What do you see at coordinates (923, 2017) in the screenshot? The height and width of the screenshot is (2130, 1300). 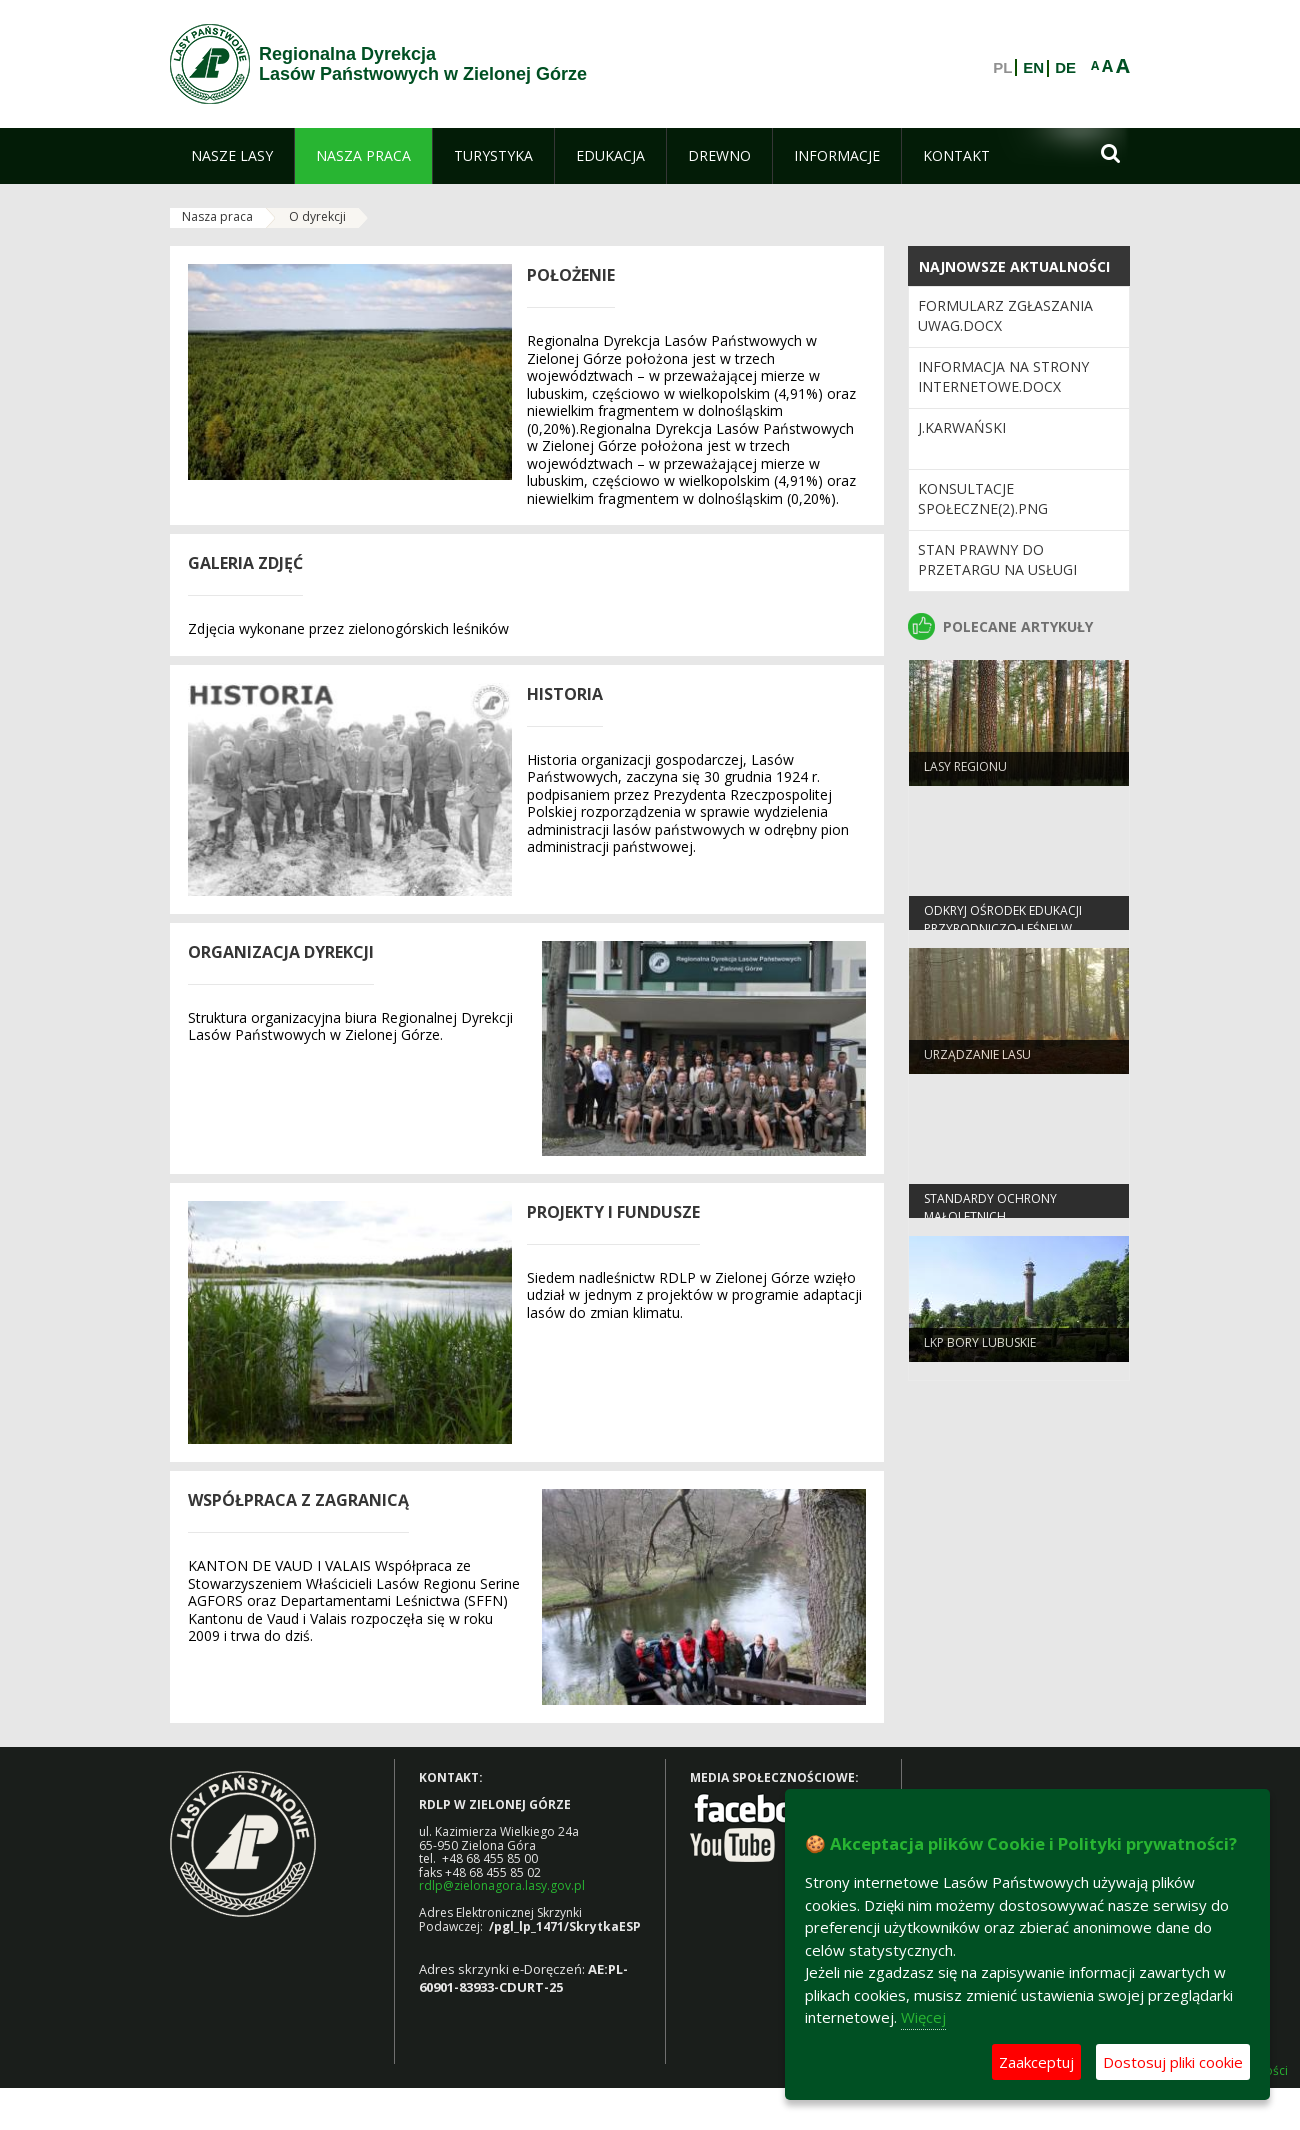 I see `Więcej` at bounding box center [923, 2017].